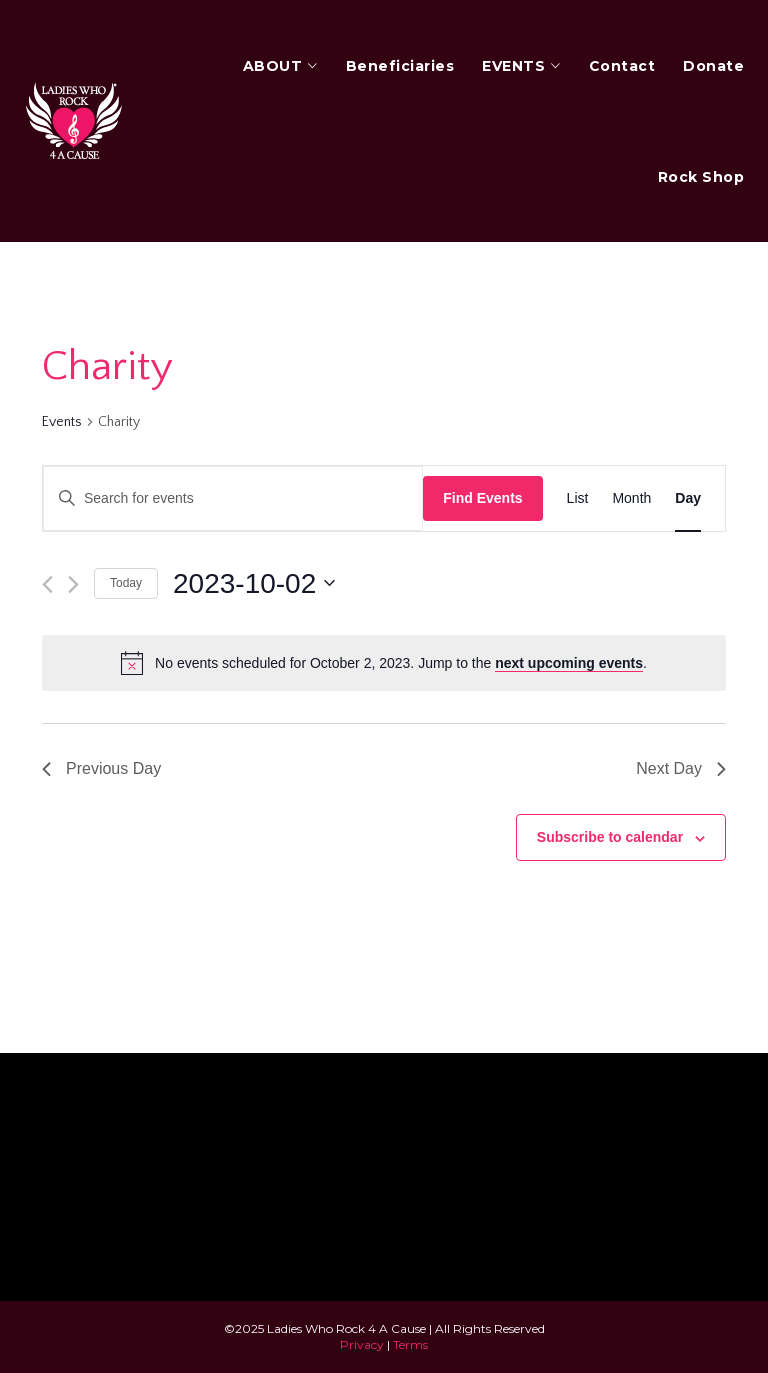  I want to click on Previous Day, so click(101, 768).